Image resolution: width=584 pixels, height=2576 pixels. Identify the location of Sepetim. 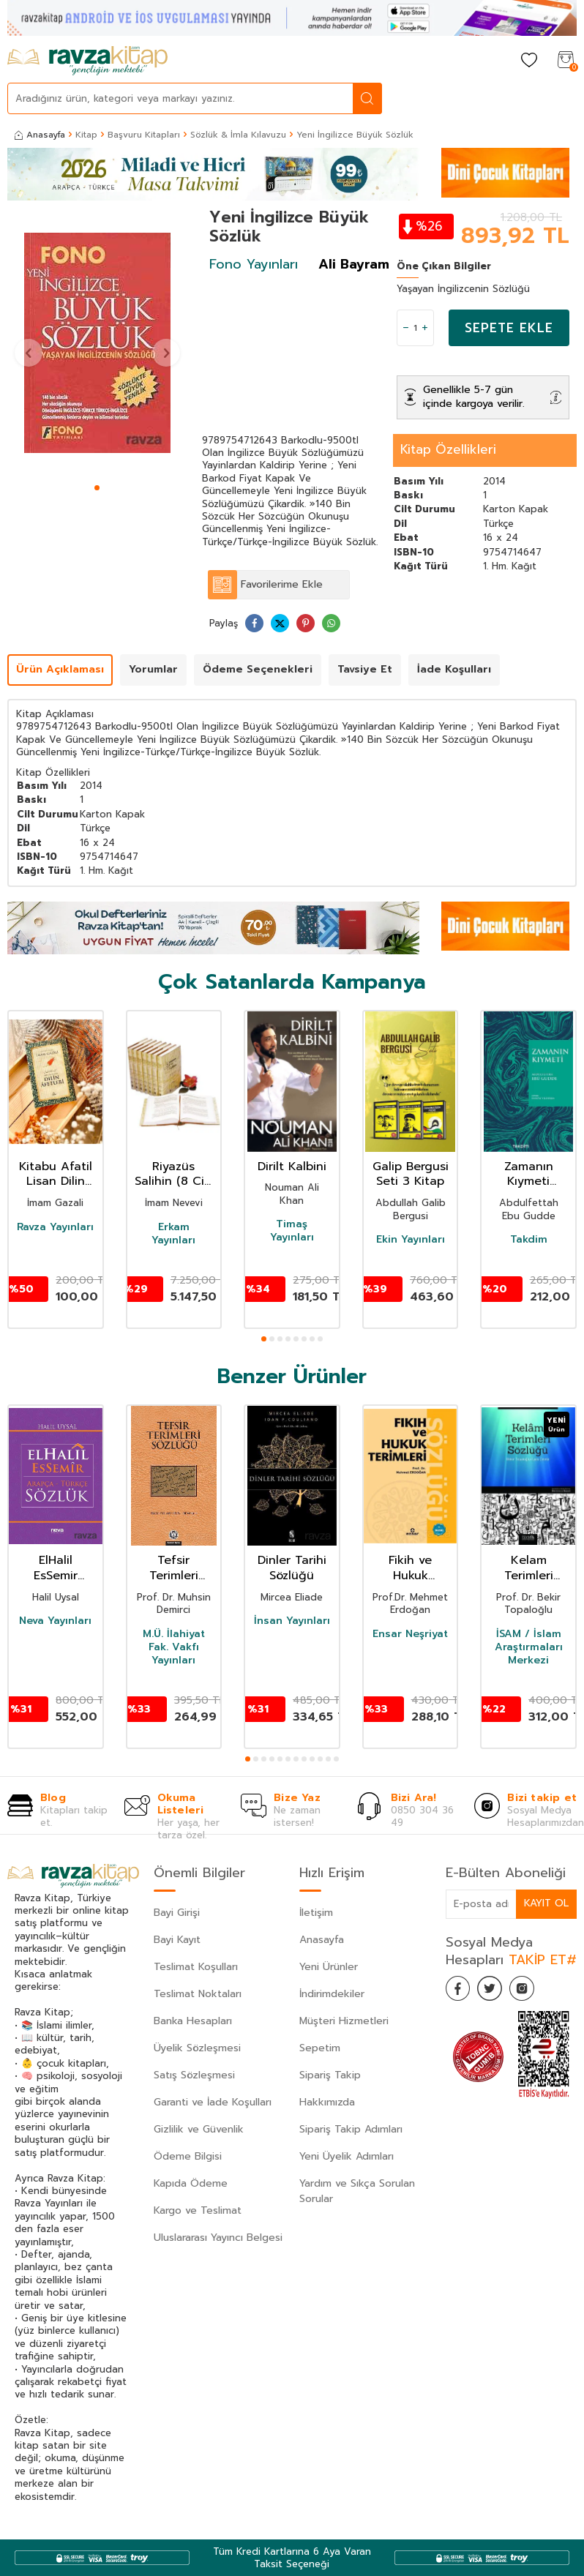
(319, 2048).